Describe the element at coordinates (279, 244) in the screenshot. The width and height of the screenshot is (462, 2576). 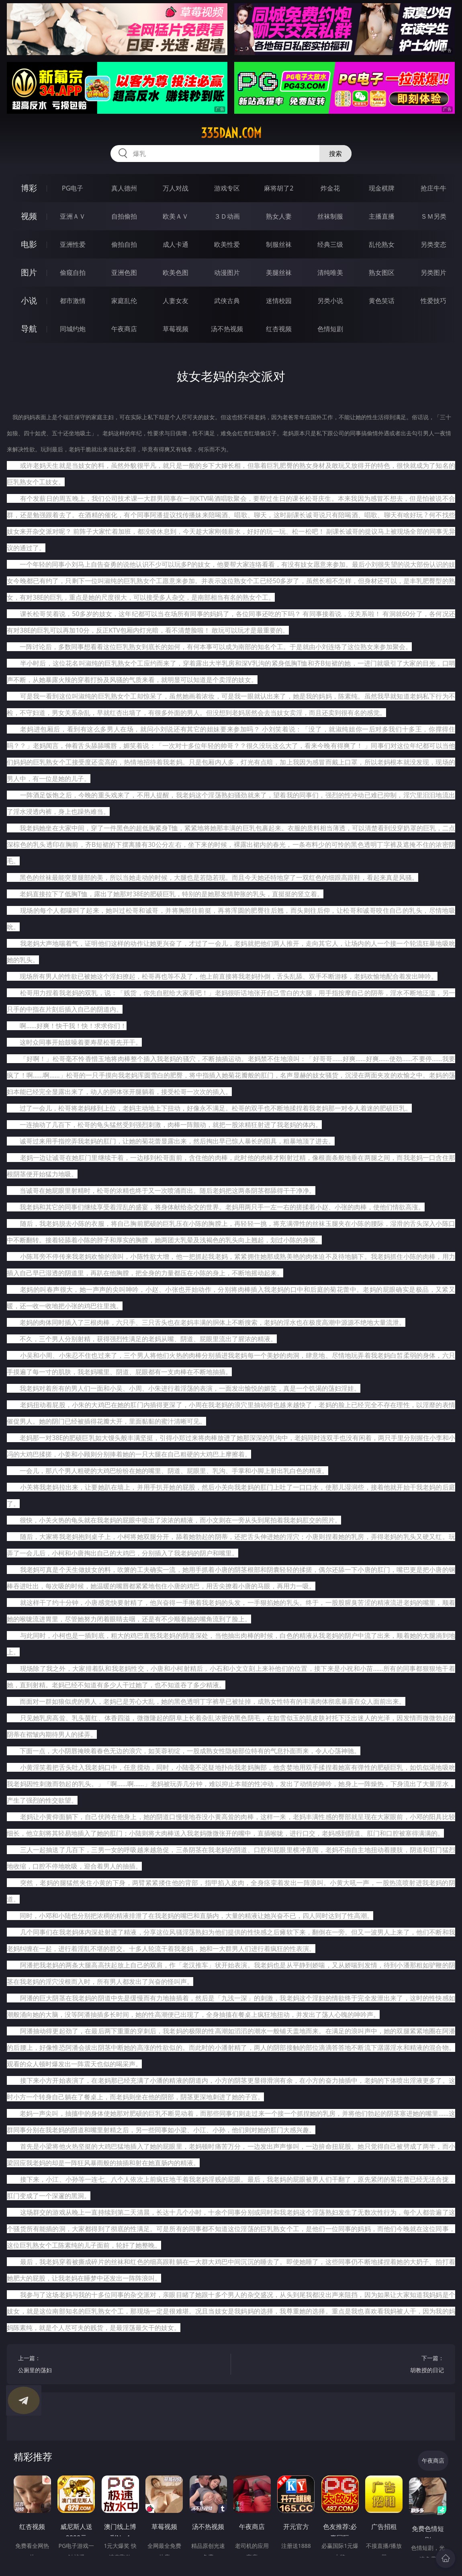
I see `制服丝袜` at that location.